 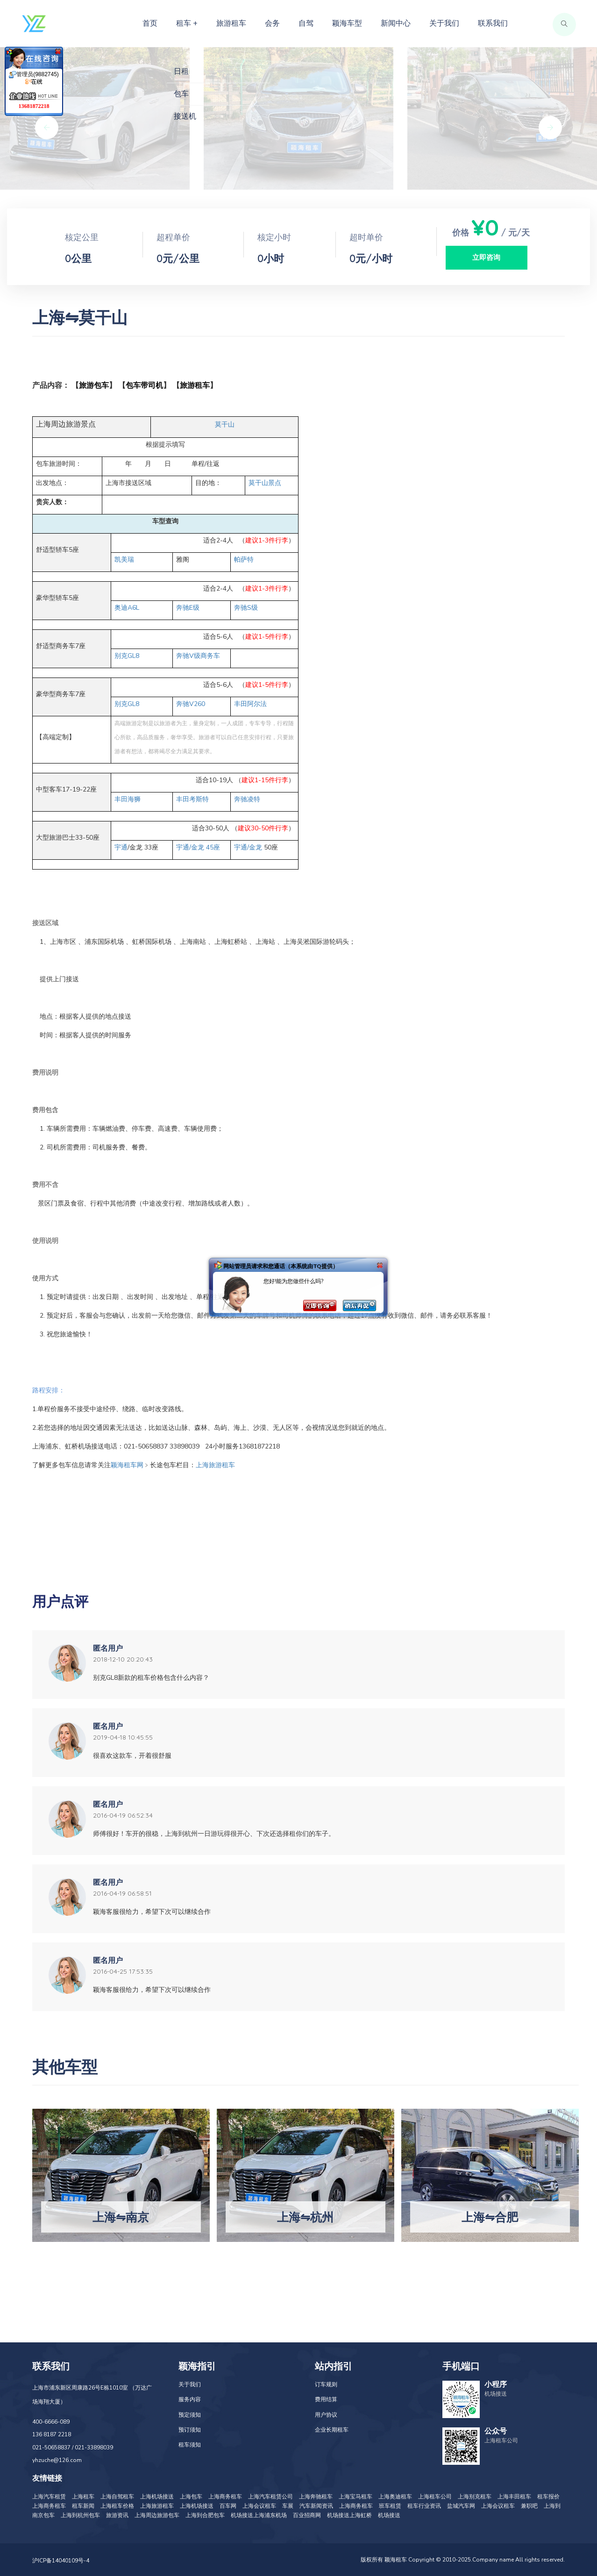 What do you see at coordinates (205, 2515) in the screenshot?
I see `上海到合肥包车` at bounding box center [205, 2515].